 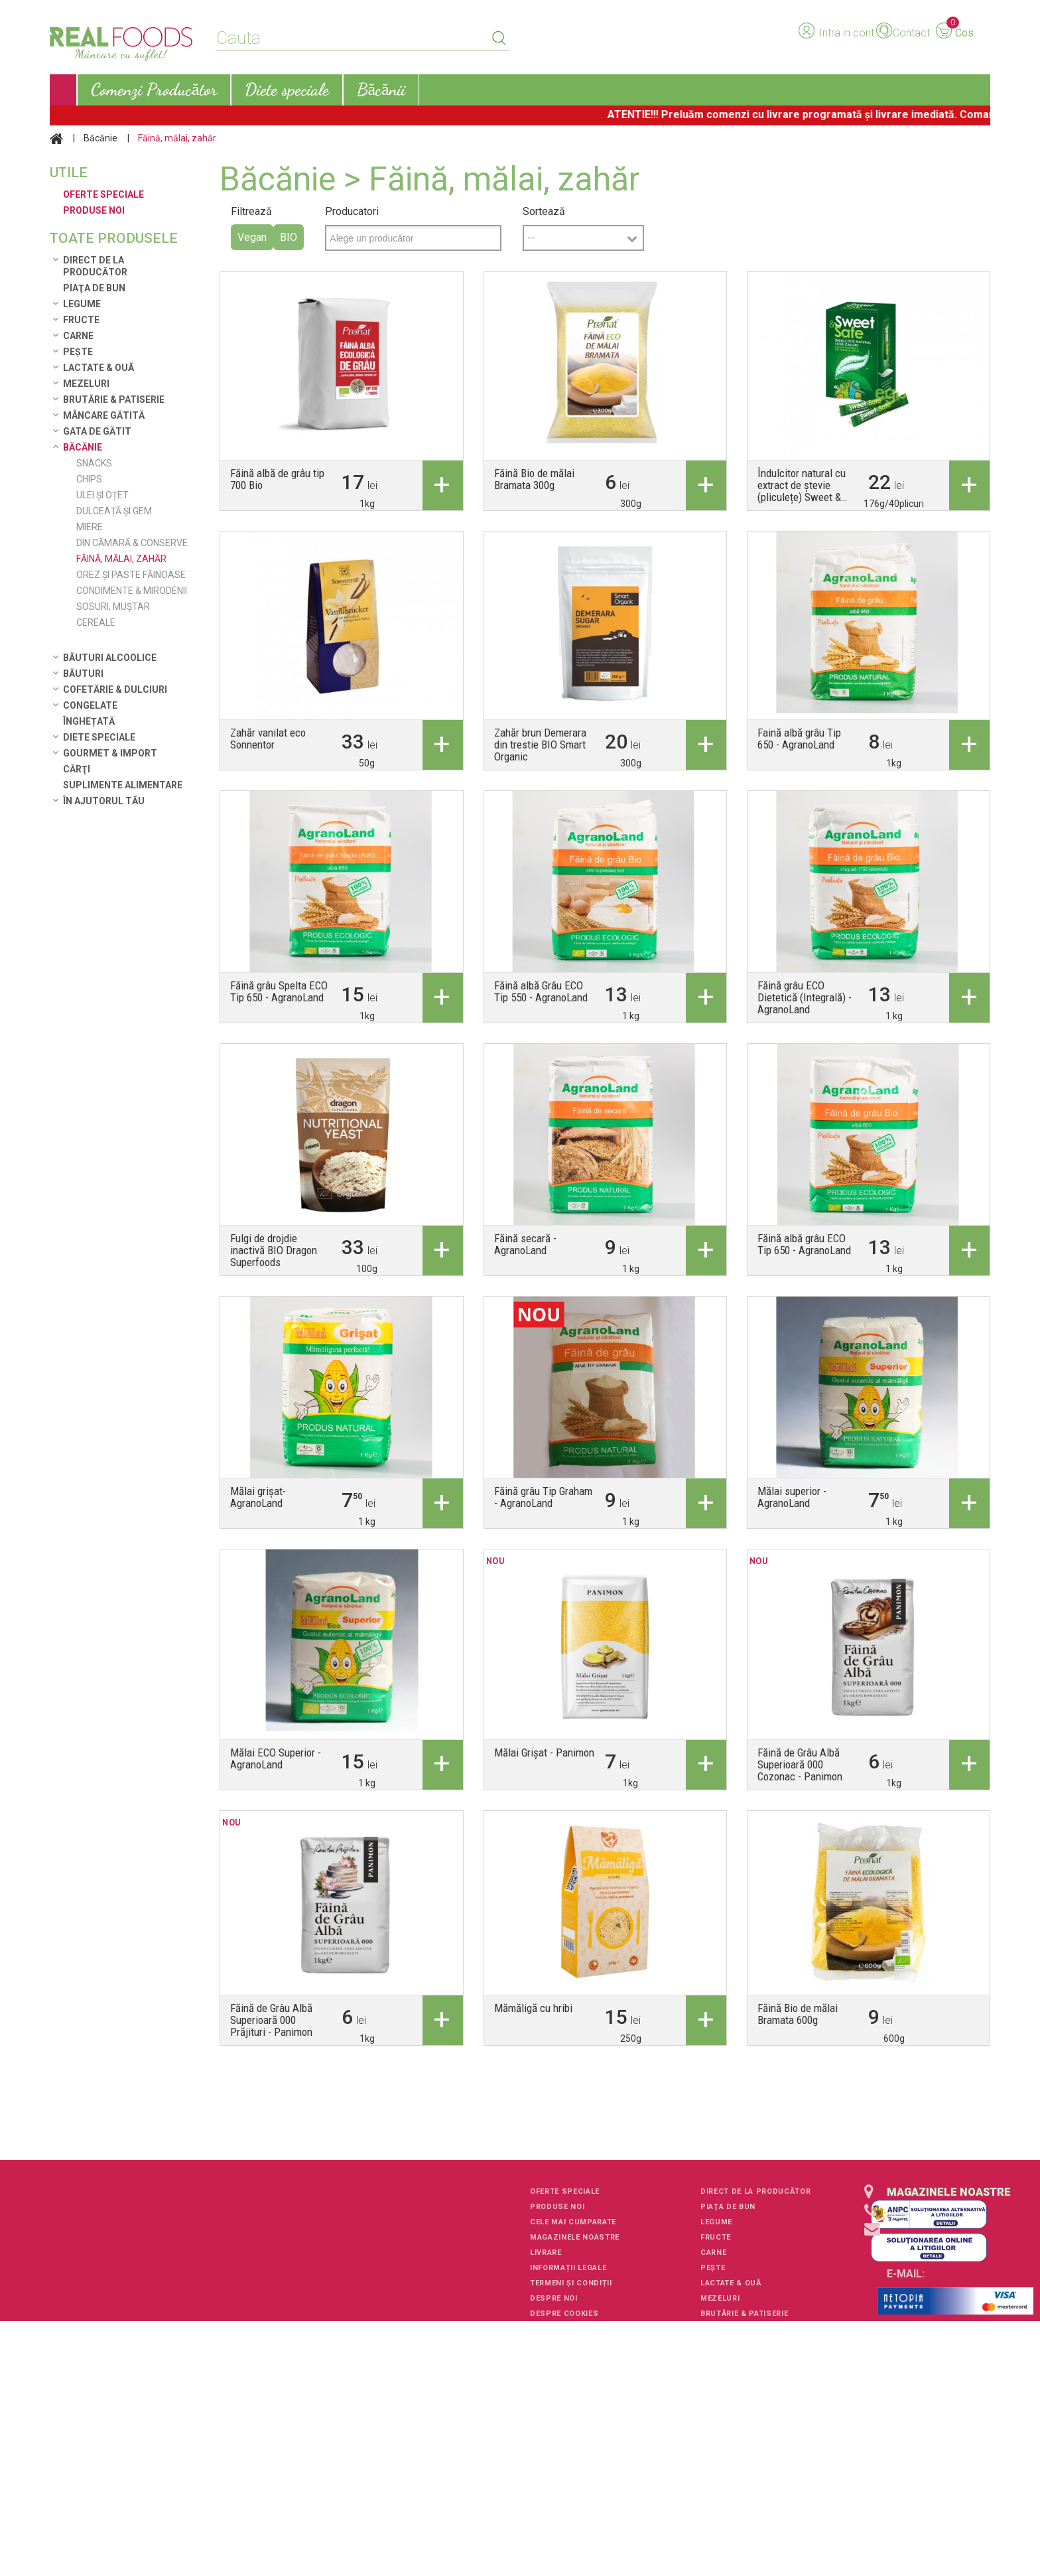 I want to click on Mezeluri, so click(x=86, y=383).